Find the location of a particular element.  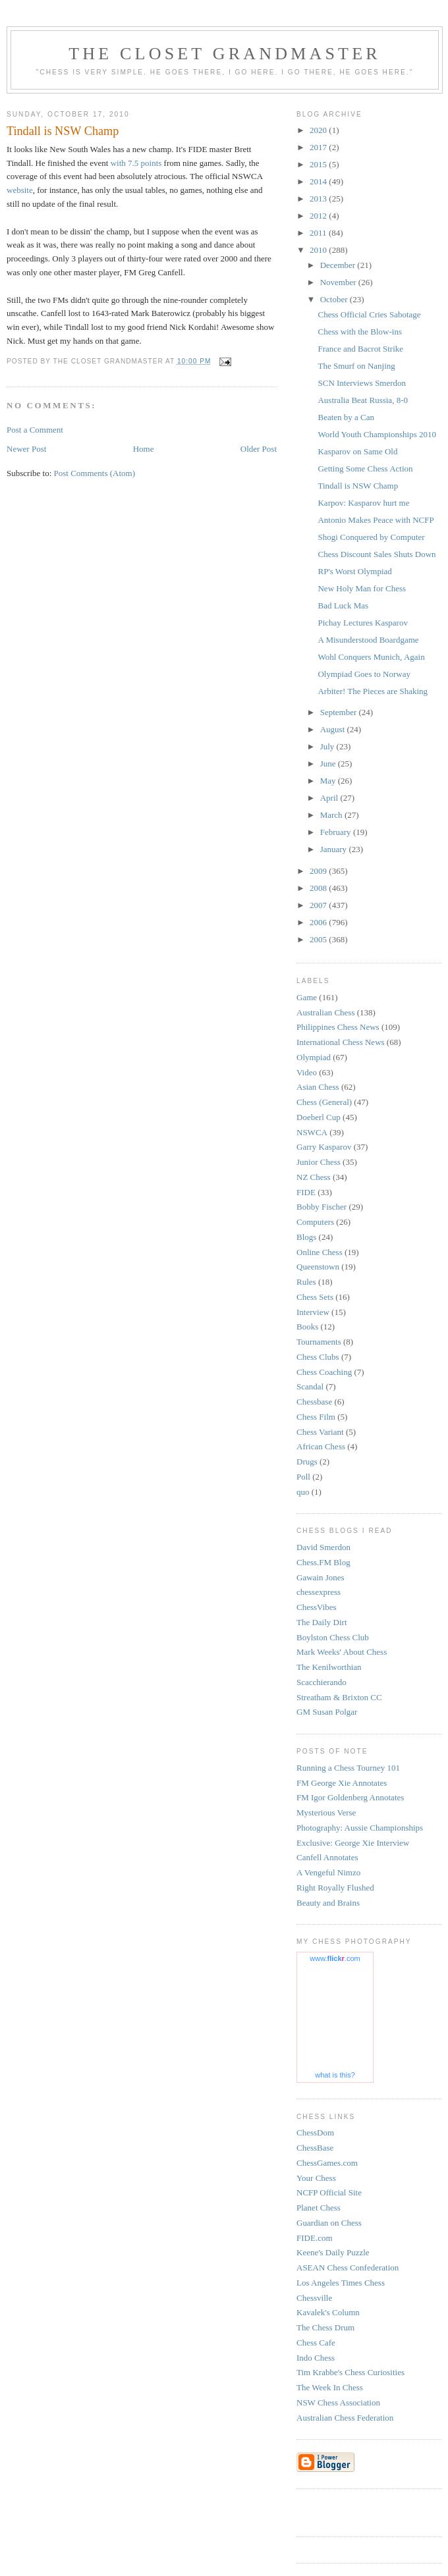

Exclusive: George Xie Interview is located at coordinates (352, 1843).